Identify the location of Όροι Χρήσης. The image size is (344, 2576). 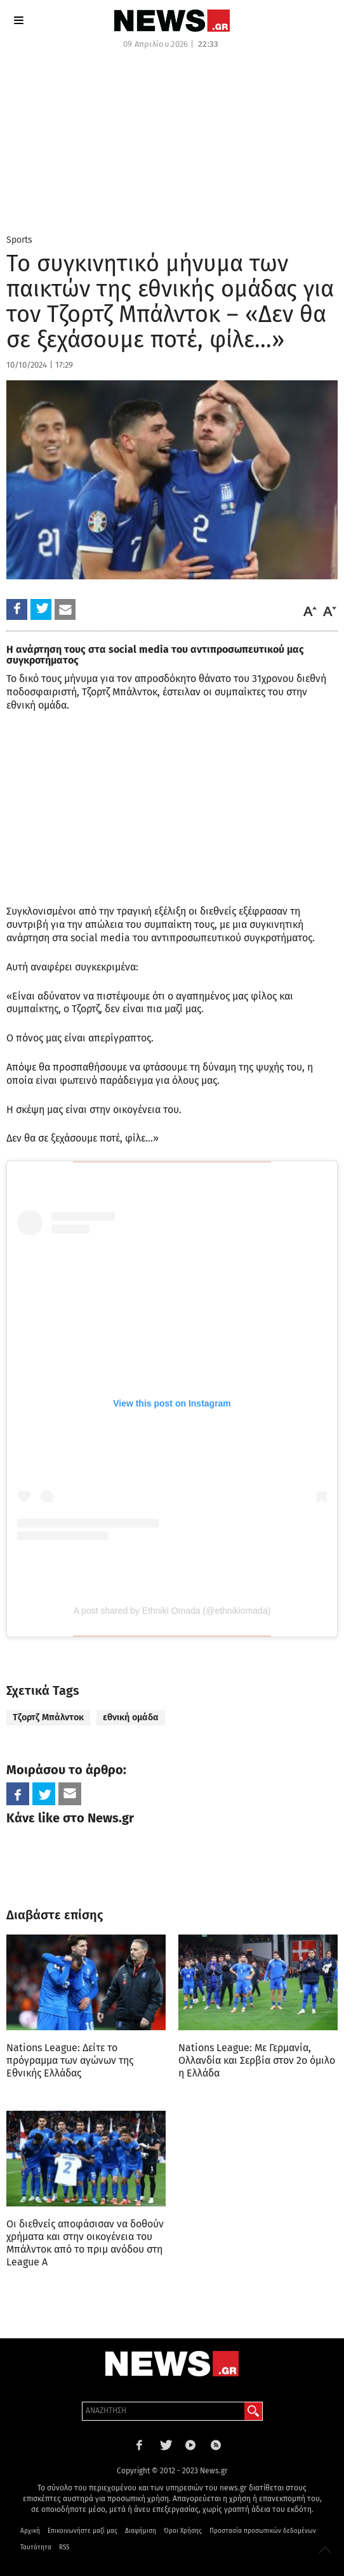
(183, 2531).